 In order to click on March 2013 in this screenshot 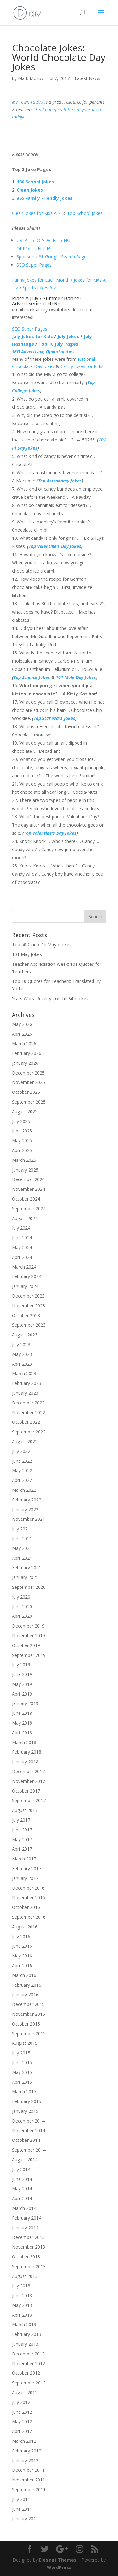, I will do `click(24, 2324)`.